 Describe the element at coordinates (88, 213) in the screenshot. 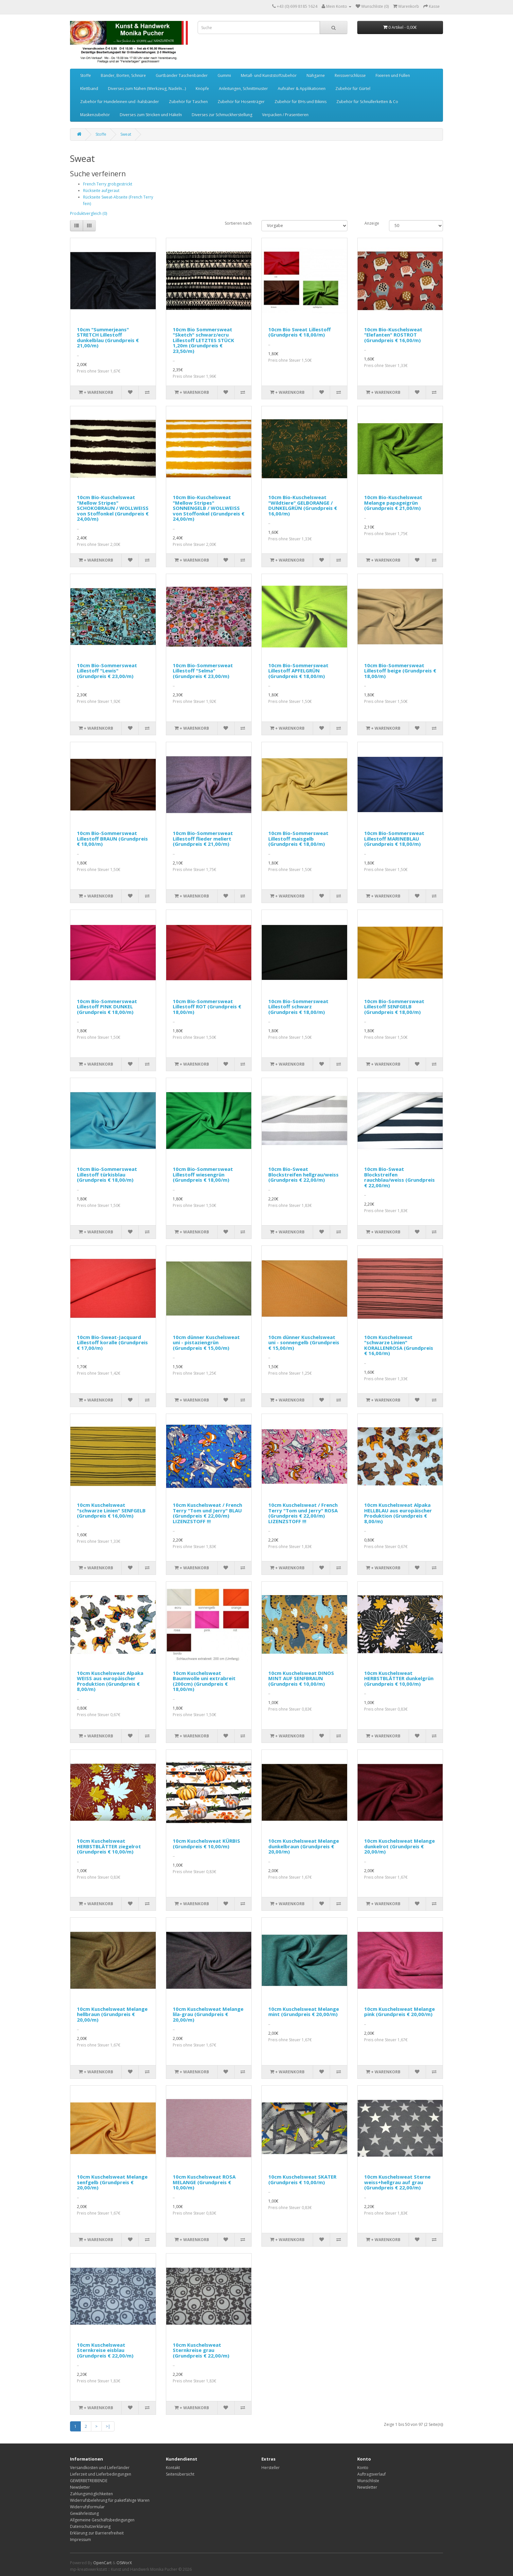

I see `Produktvergleich (0)` at that location.